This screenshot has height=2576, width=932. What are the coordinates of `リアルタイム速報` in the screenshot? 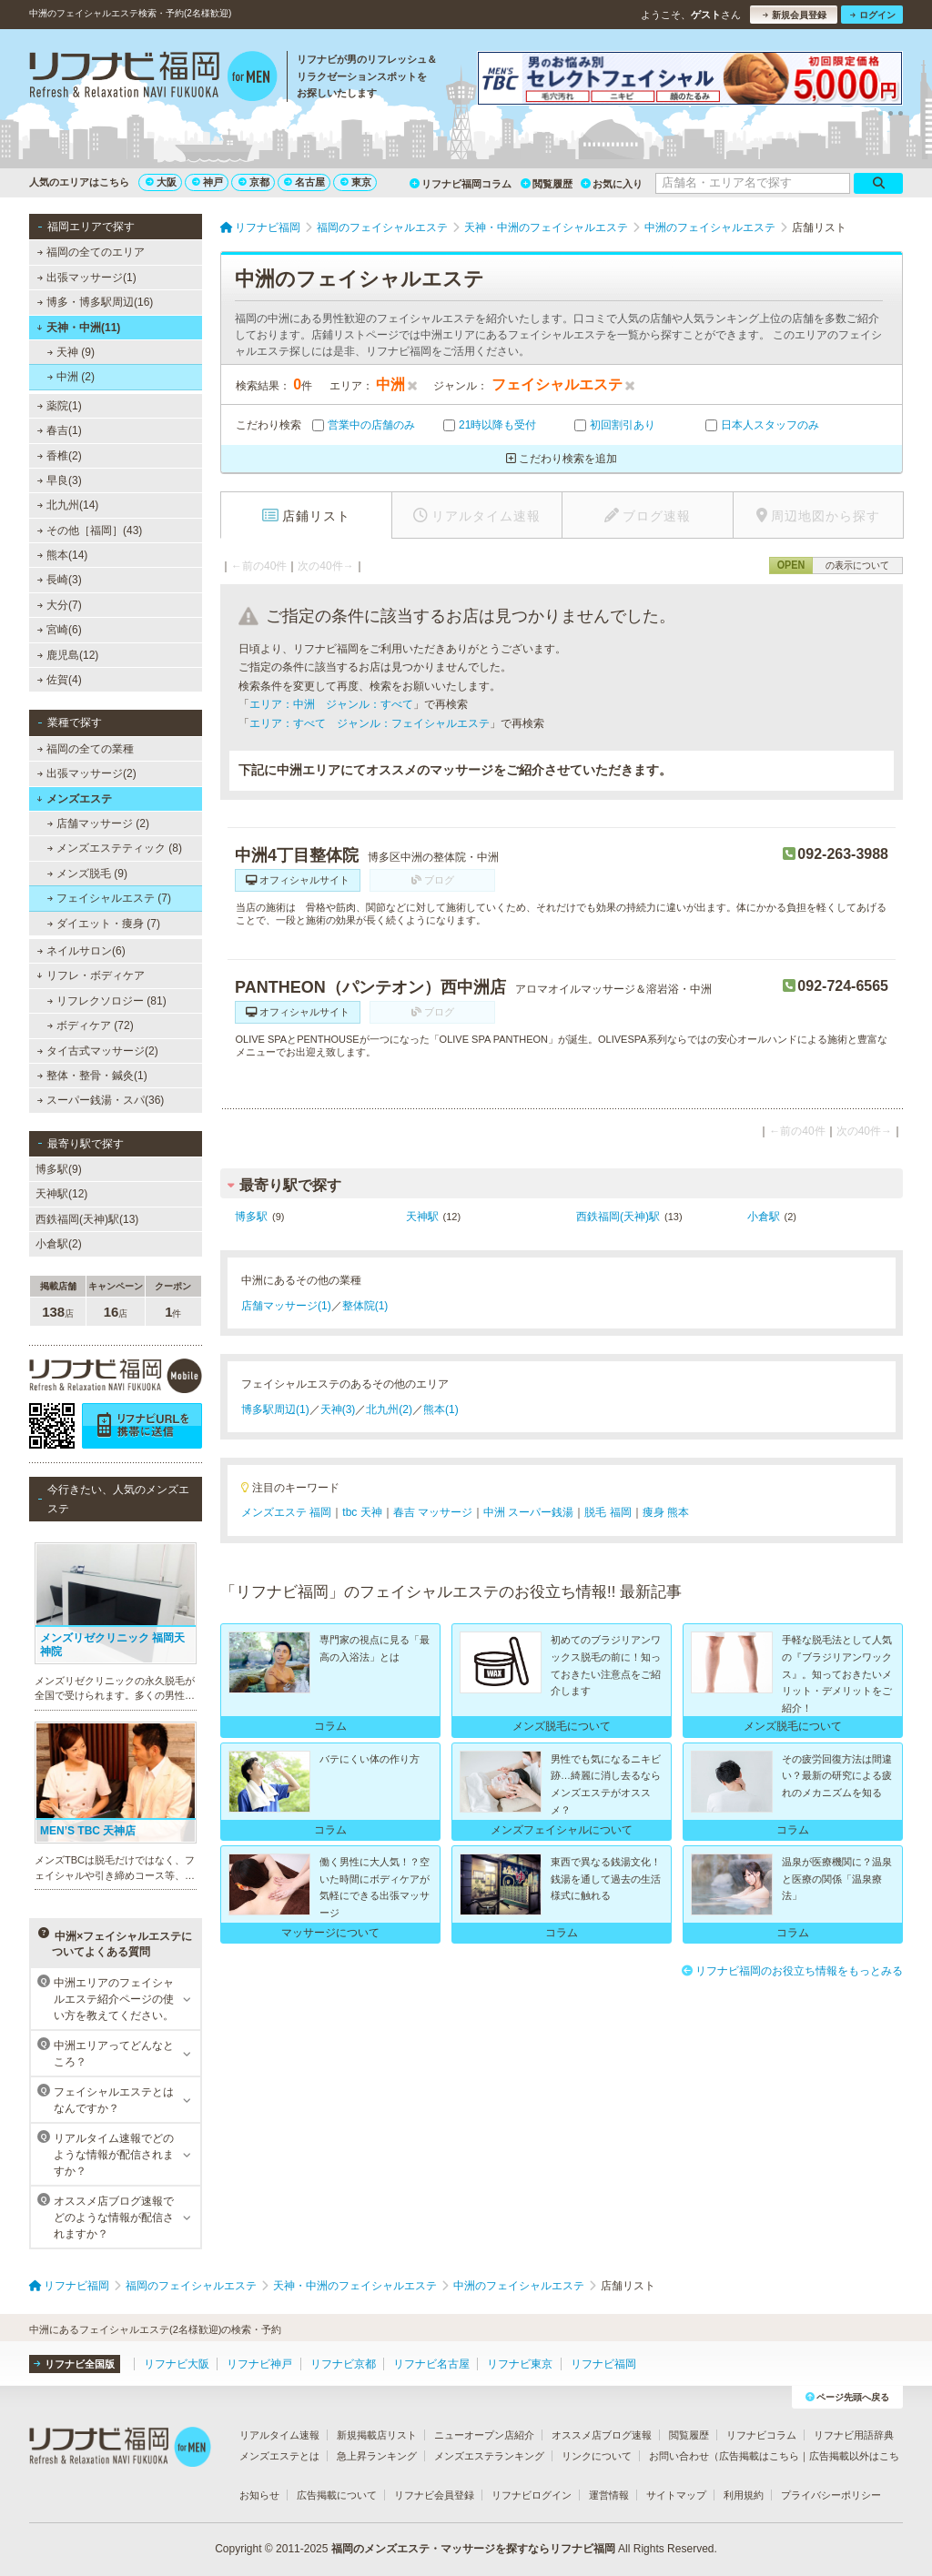 It's located at (279, 2435).